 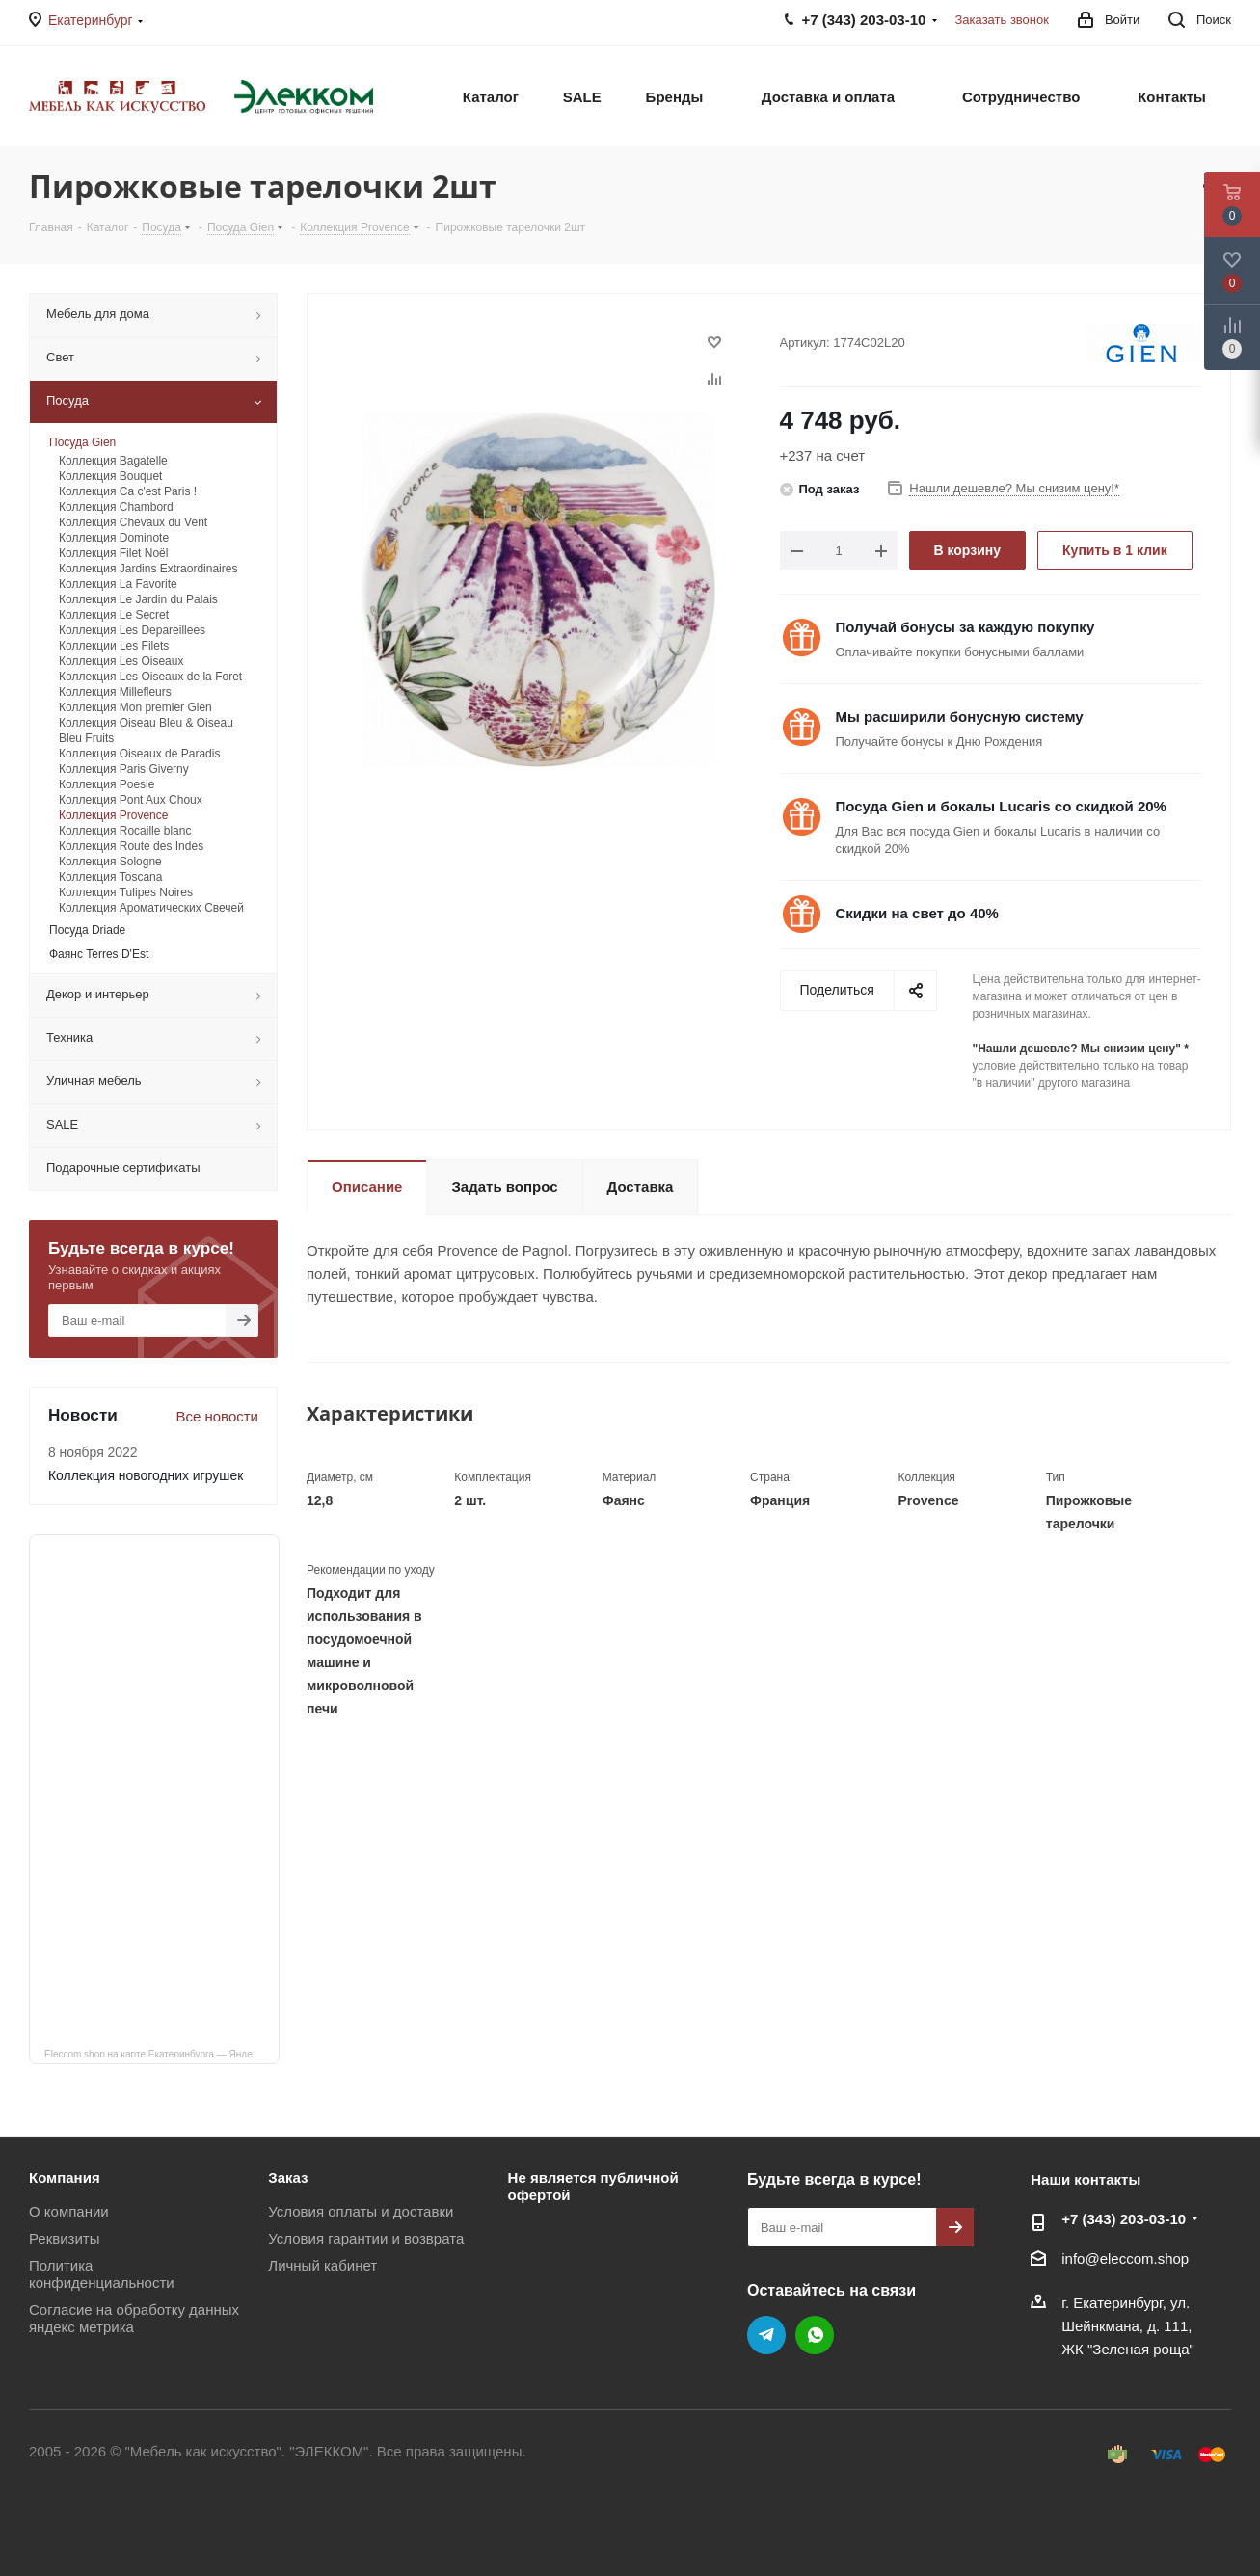 What do you see at coordinates (965, 627) in the screenshot?
I see `Получай бонусы за каждую покупку` at bounding box center [965, 627].